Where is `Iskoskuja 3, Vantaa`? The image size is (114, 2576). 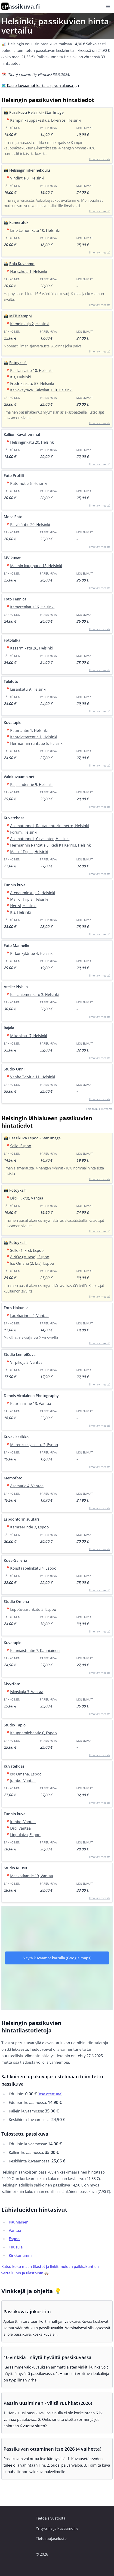
Iskoskuja 3, Vantaa is located at coordinates (26, 1691).